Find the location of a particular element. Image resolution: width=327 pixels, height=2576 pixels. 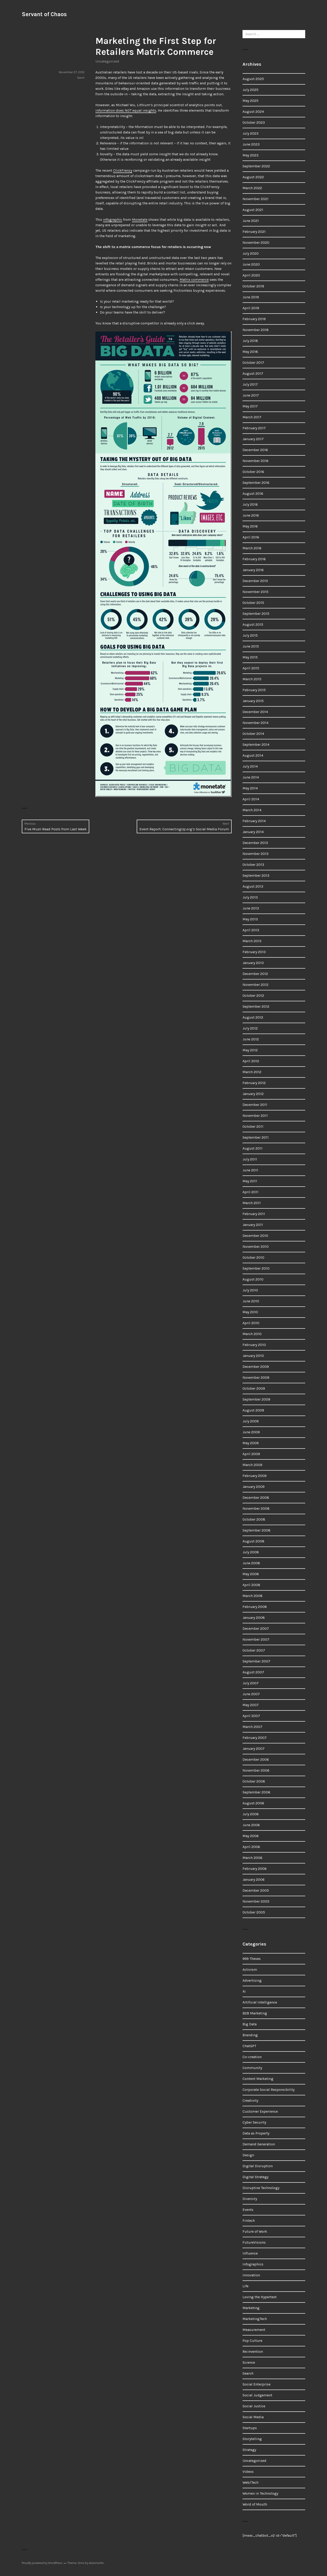

August 2016 is located at coordinates (253, 493).